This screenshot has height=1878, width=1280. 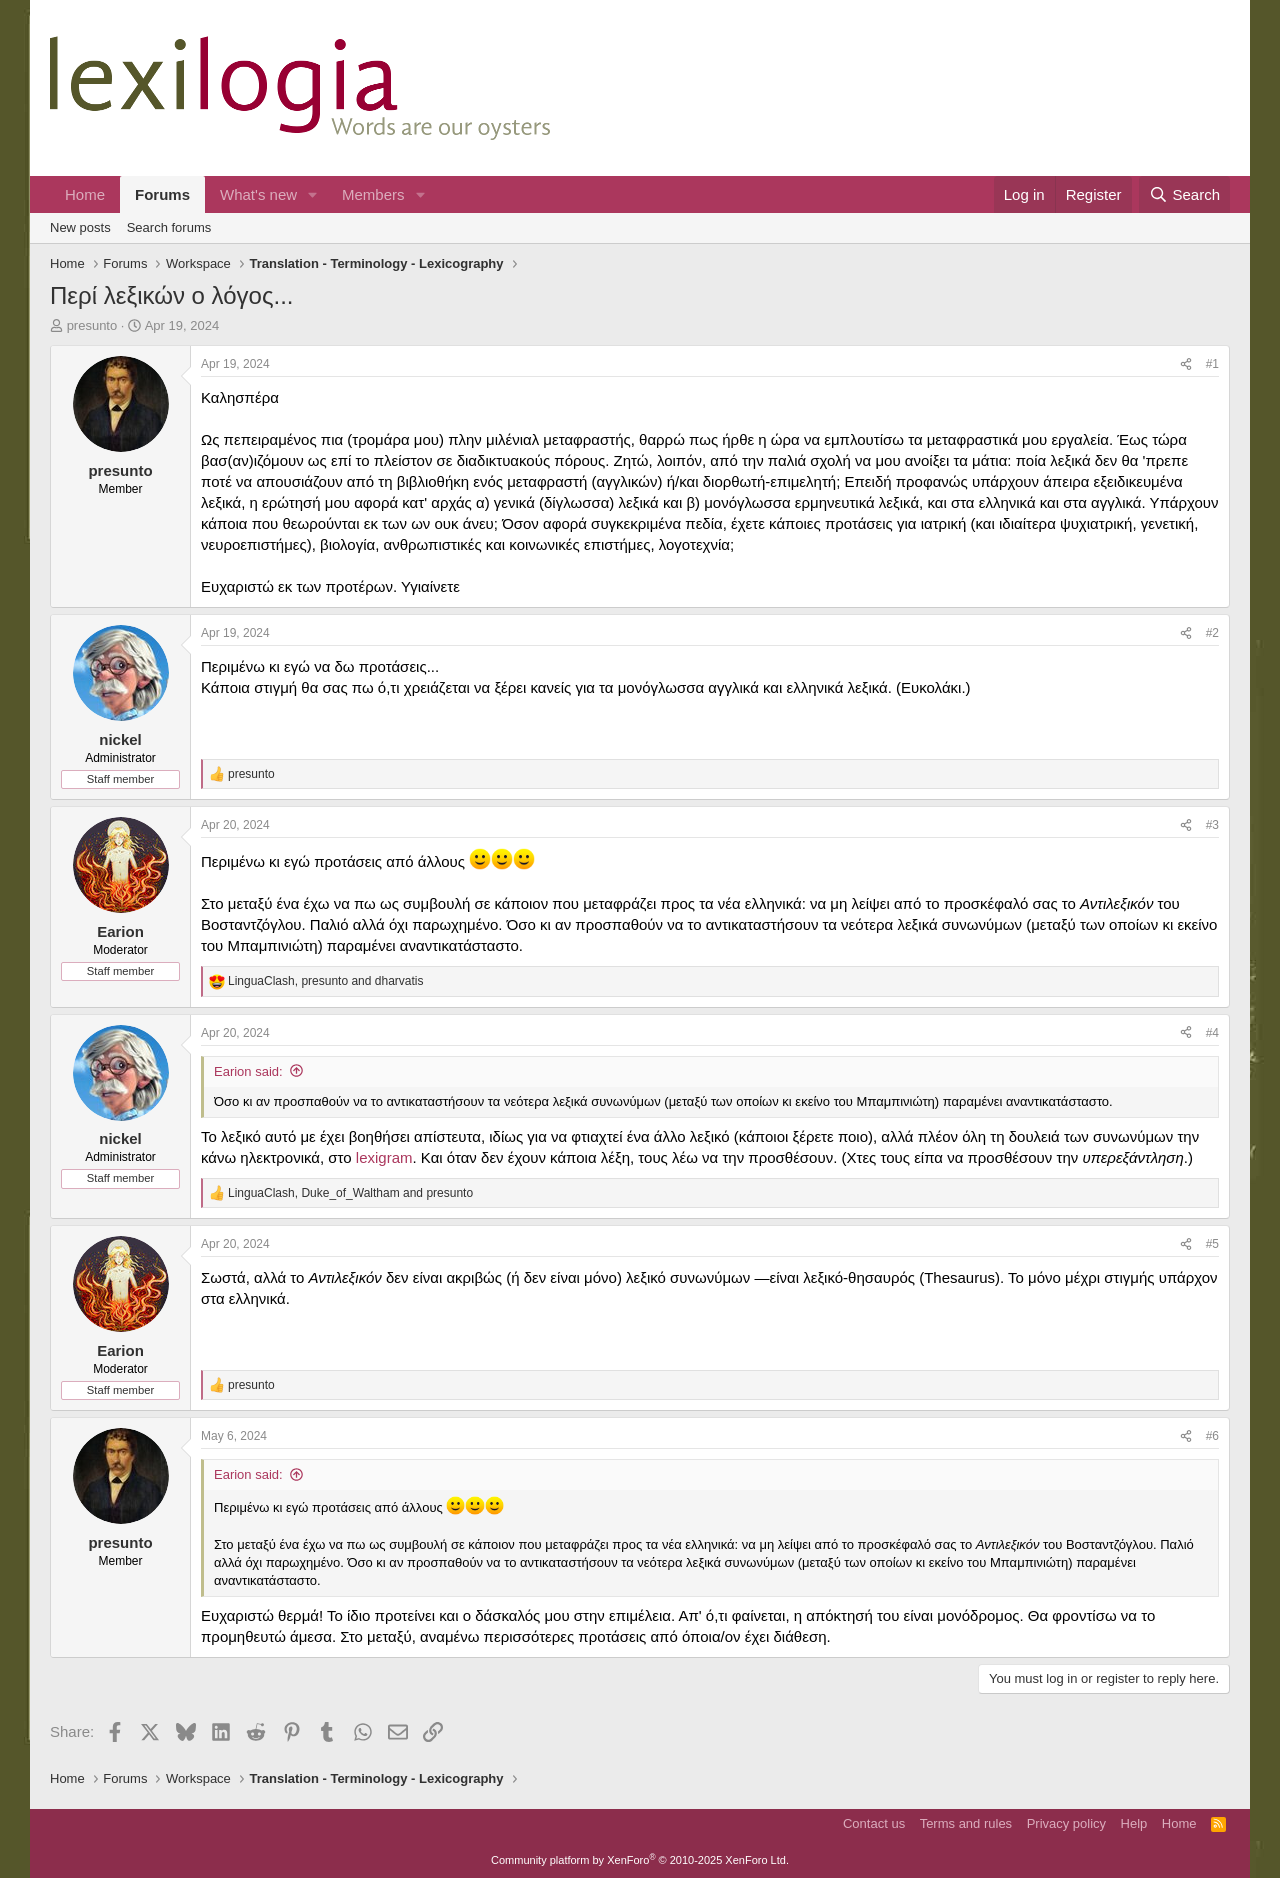 What do you see at coordinates (1134, 1823) in the screenshot?
I see `Help` at bounding box center [1134, 1823].